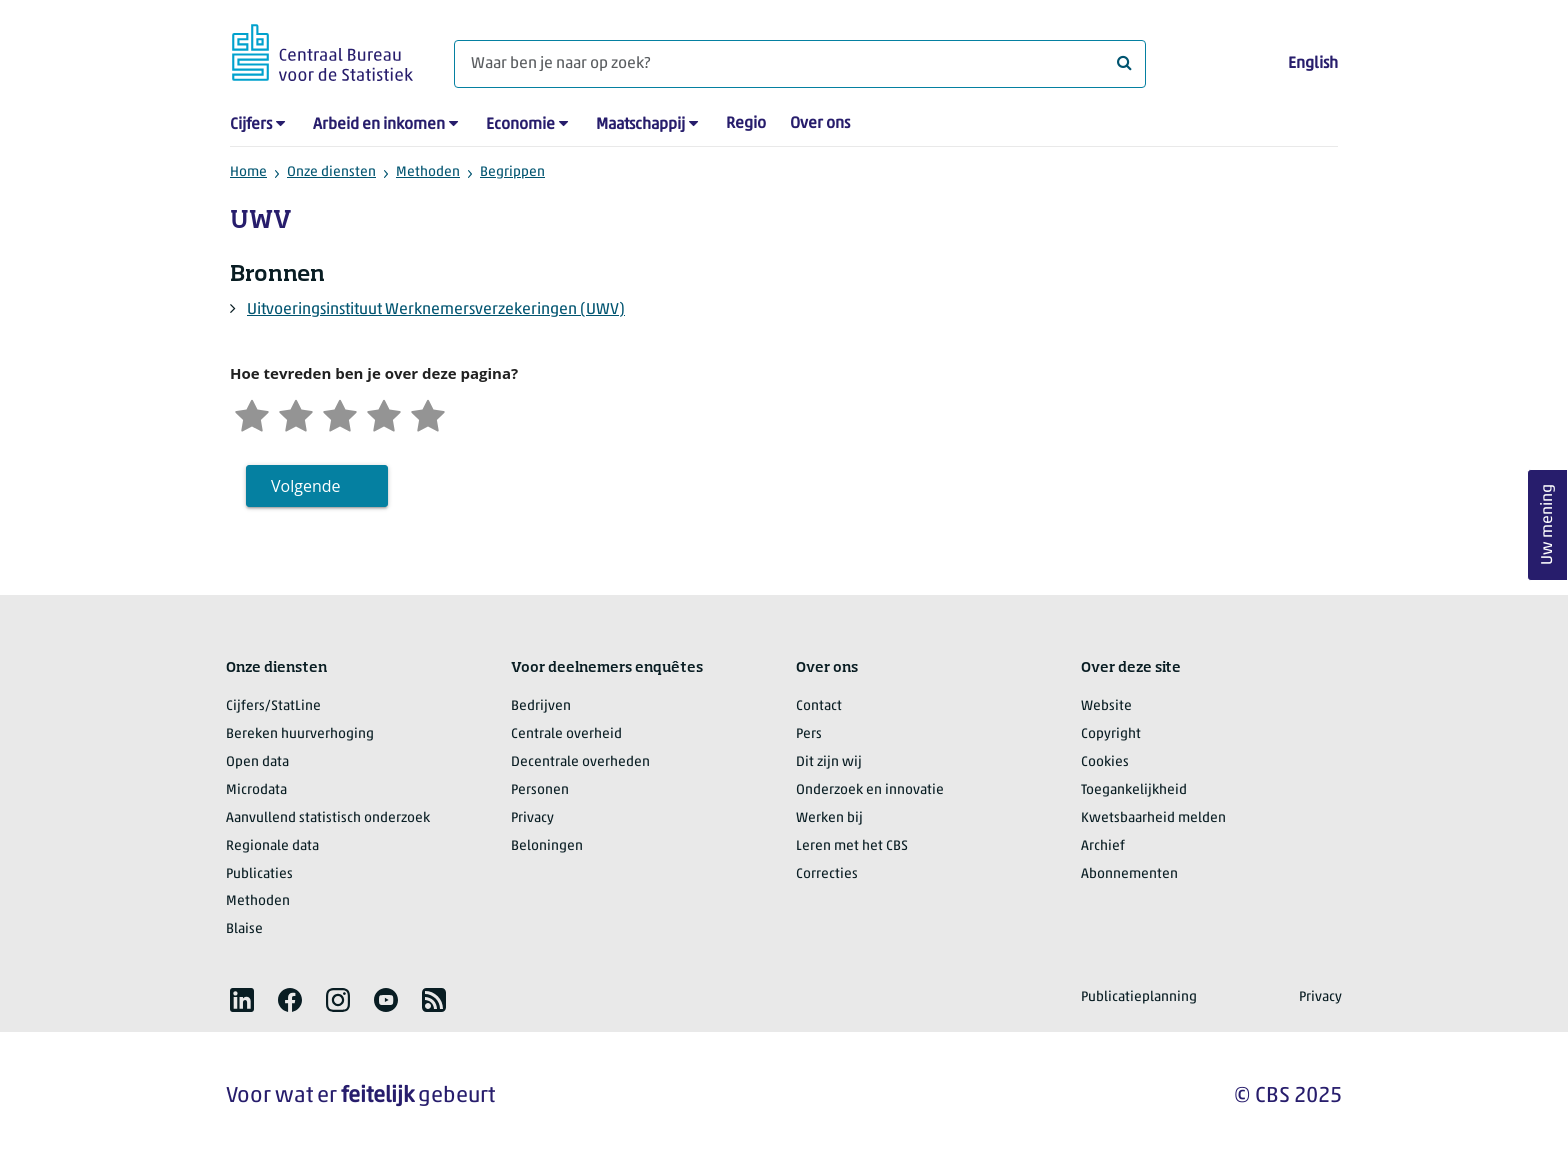 This screenshot has width=1568, height=1161. Describe the element at coordinates (870, 790) in the screenshot. I see `Onderzoek en innovatie` at that location.